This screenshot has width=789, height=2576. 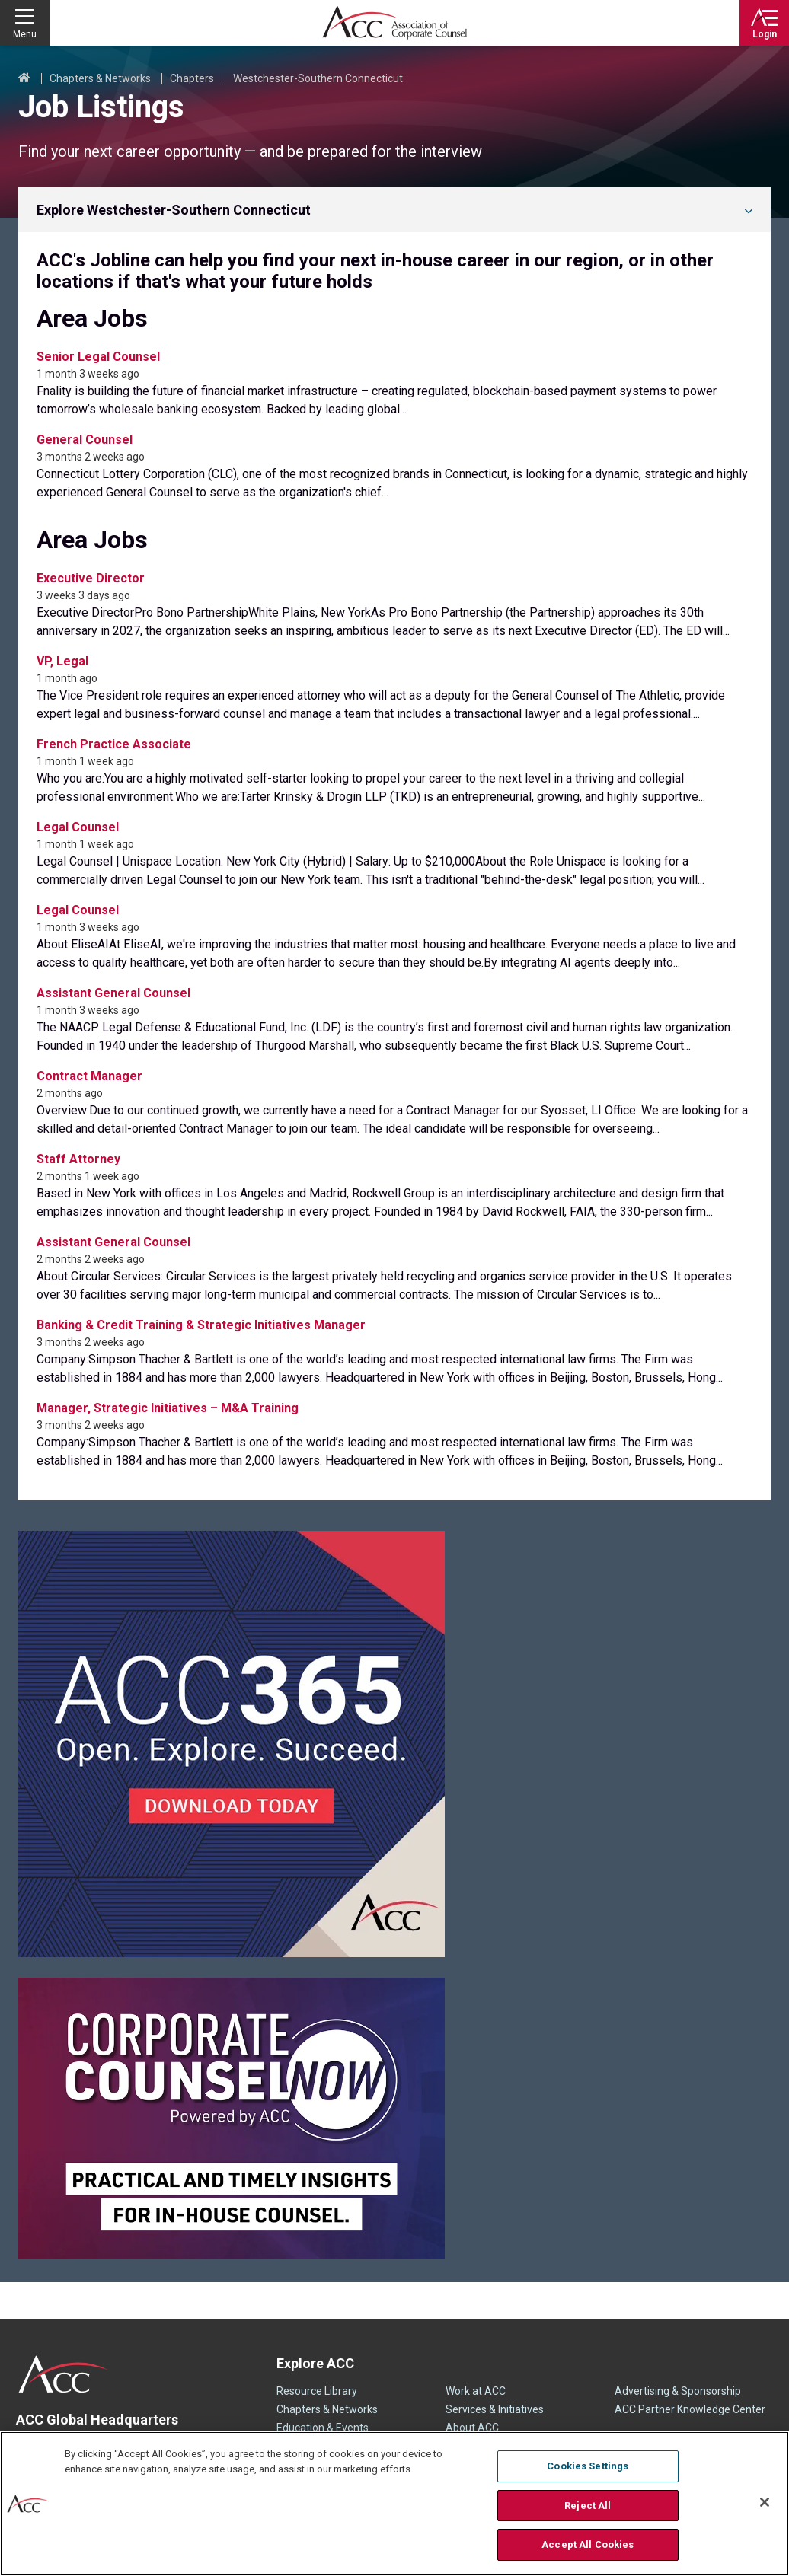 I want to click on Assistant General Counsel, so click(x=113, y=993).